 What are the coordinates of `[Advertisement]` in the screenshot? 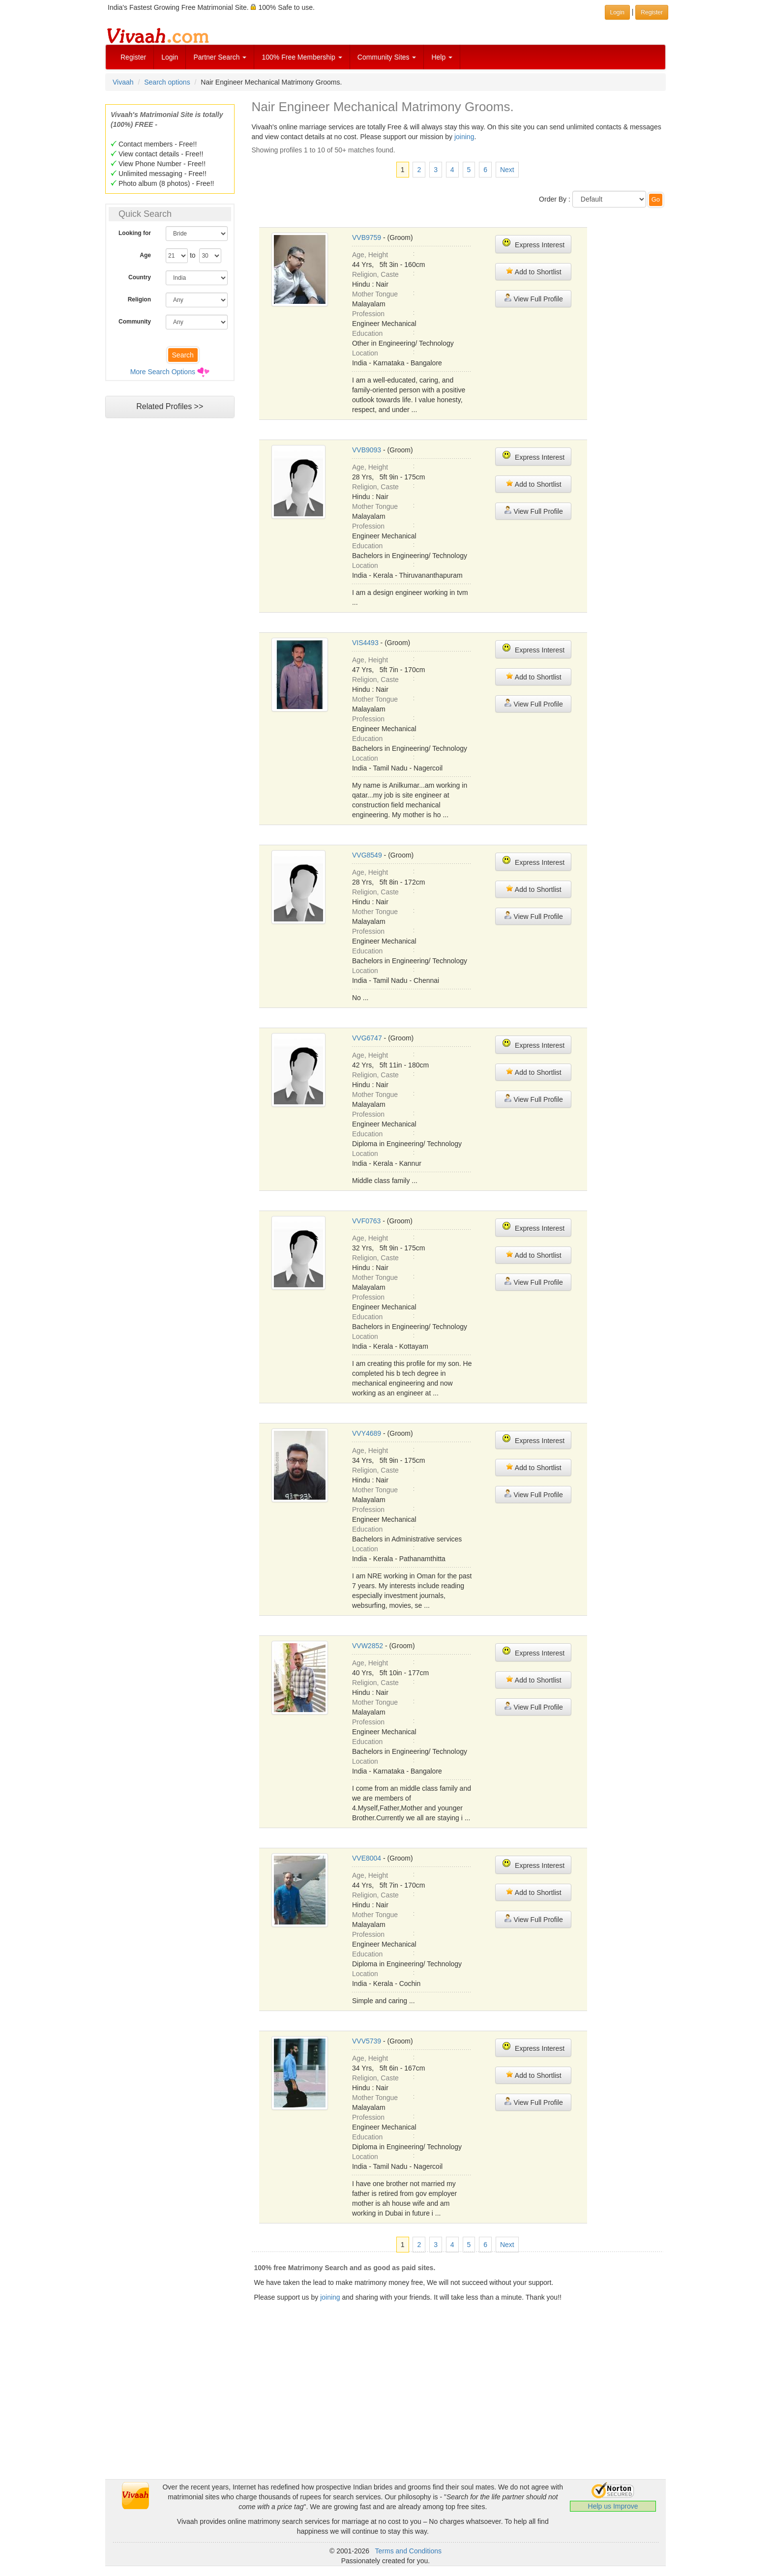 It's located at (169, 612).